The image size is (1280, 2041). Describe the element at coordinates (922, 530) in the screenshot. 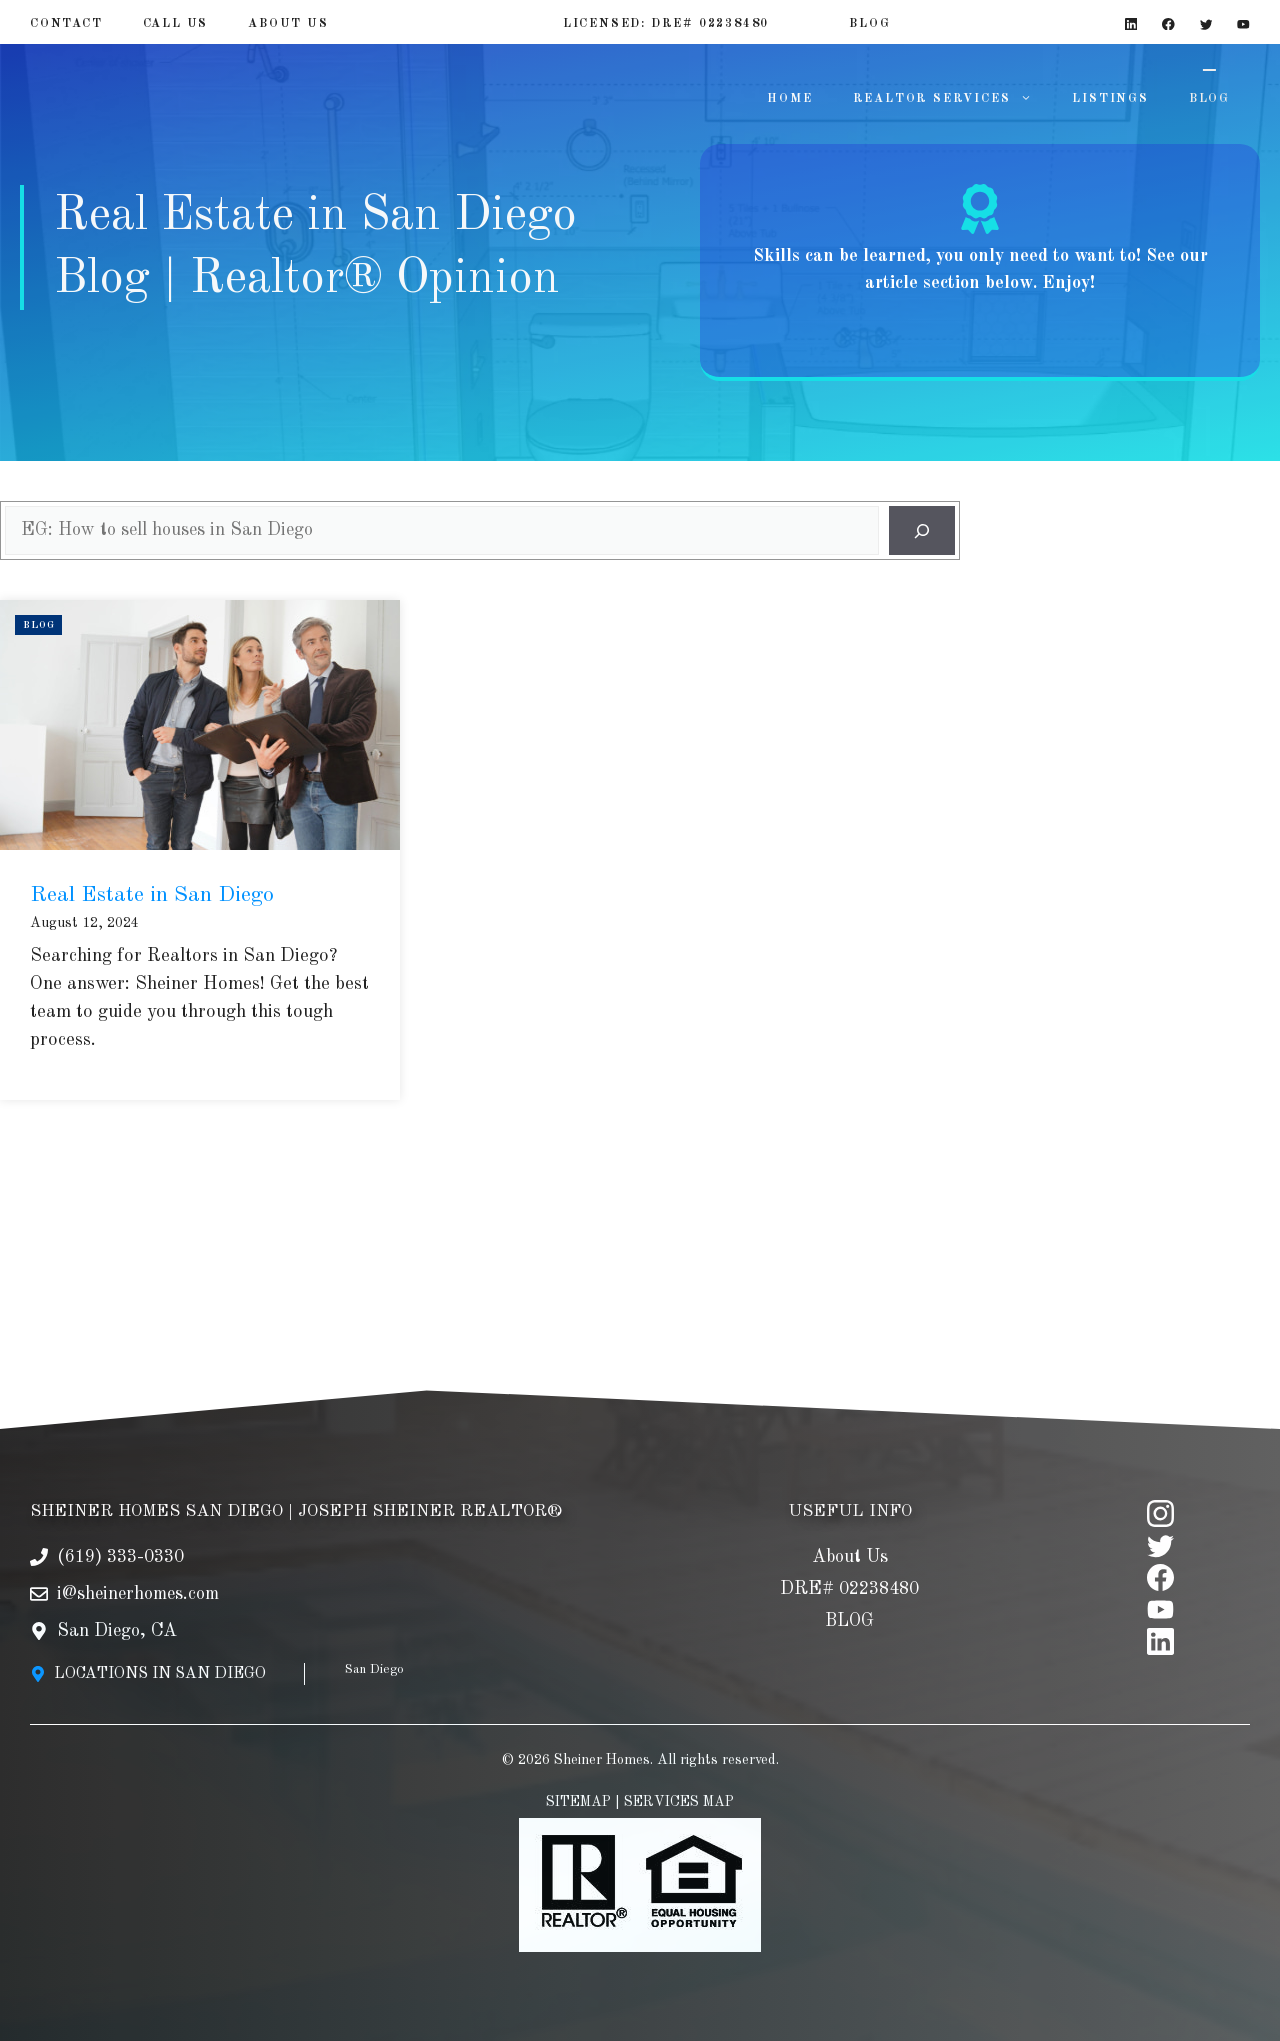

I see `[Search]` at that location.